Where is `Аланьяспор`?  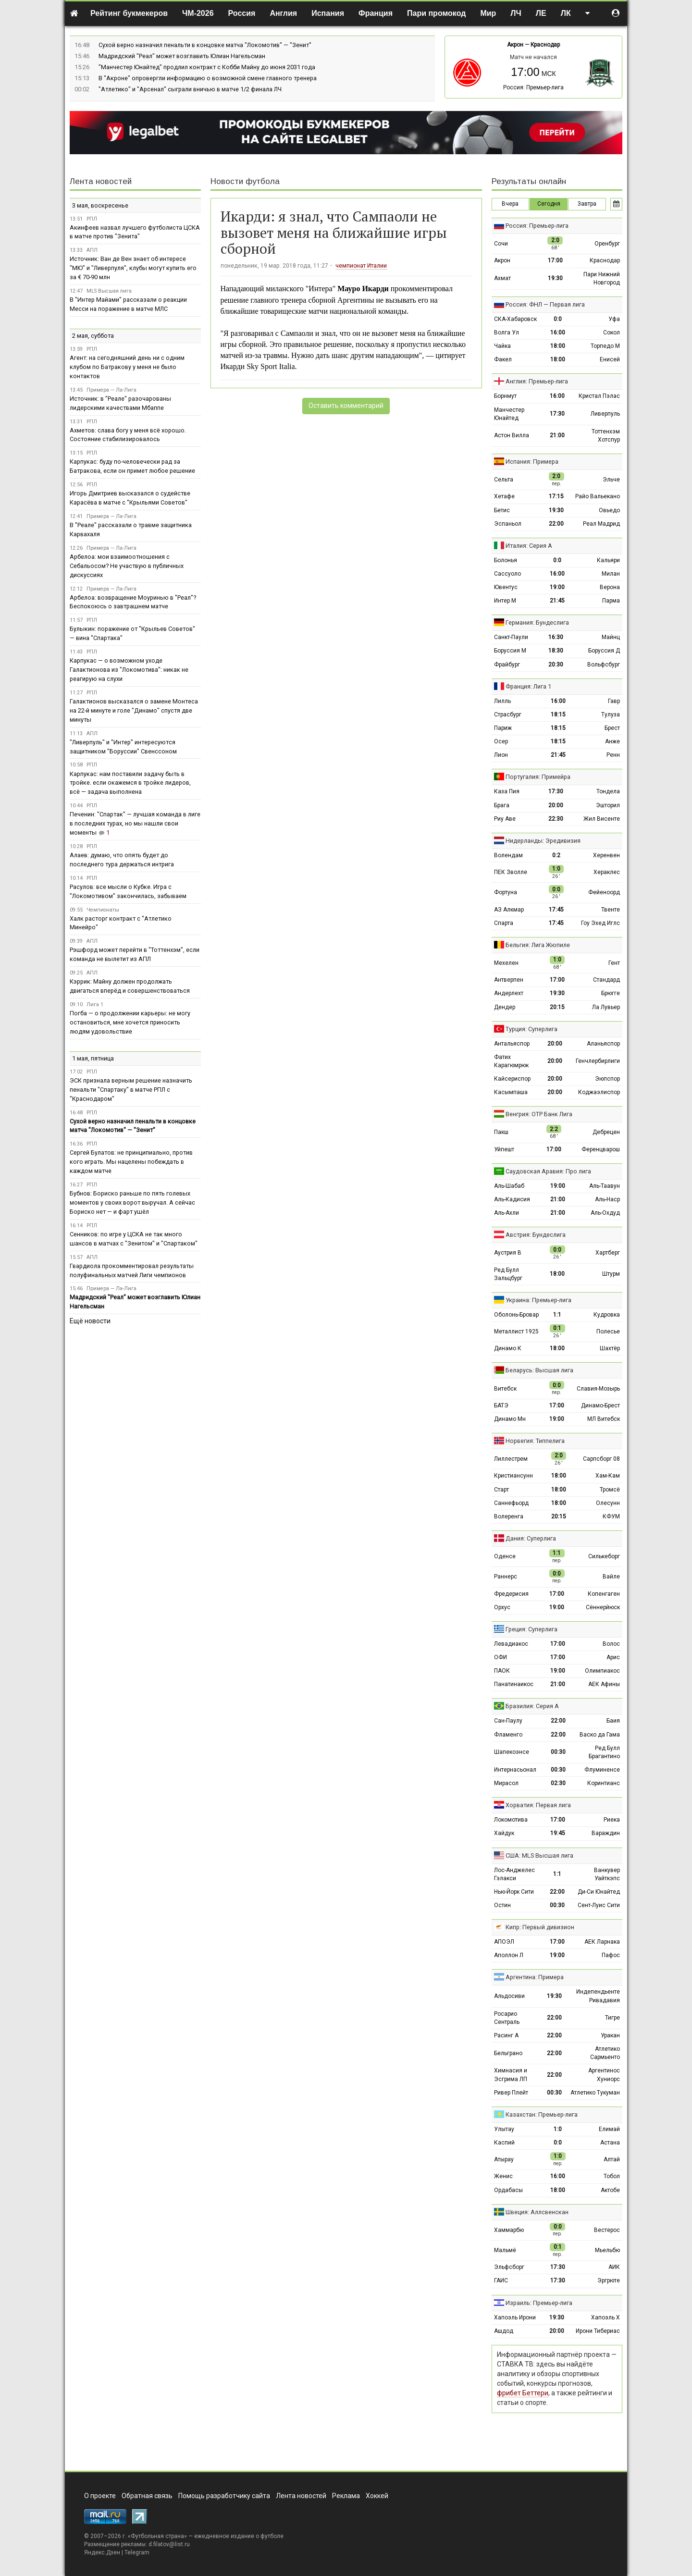 Аланьяспор is located at coordinates (603, 1043).